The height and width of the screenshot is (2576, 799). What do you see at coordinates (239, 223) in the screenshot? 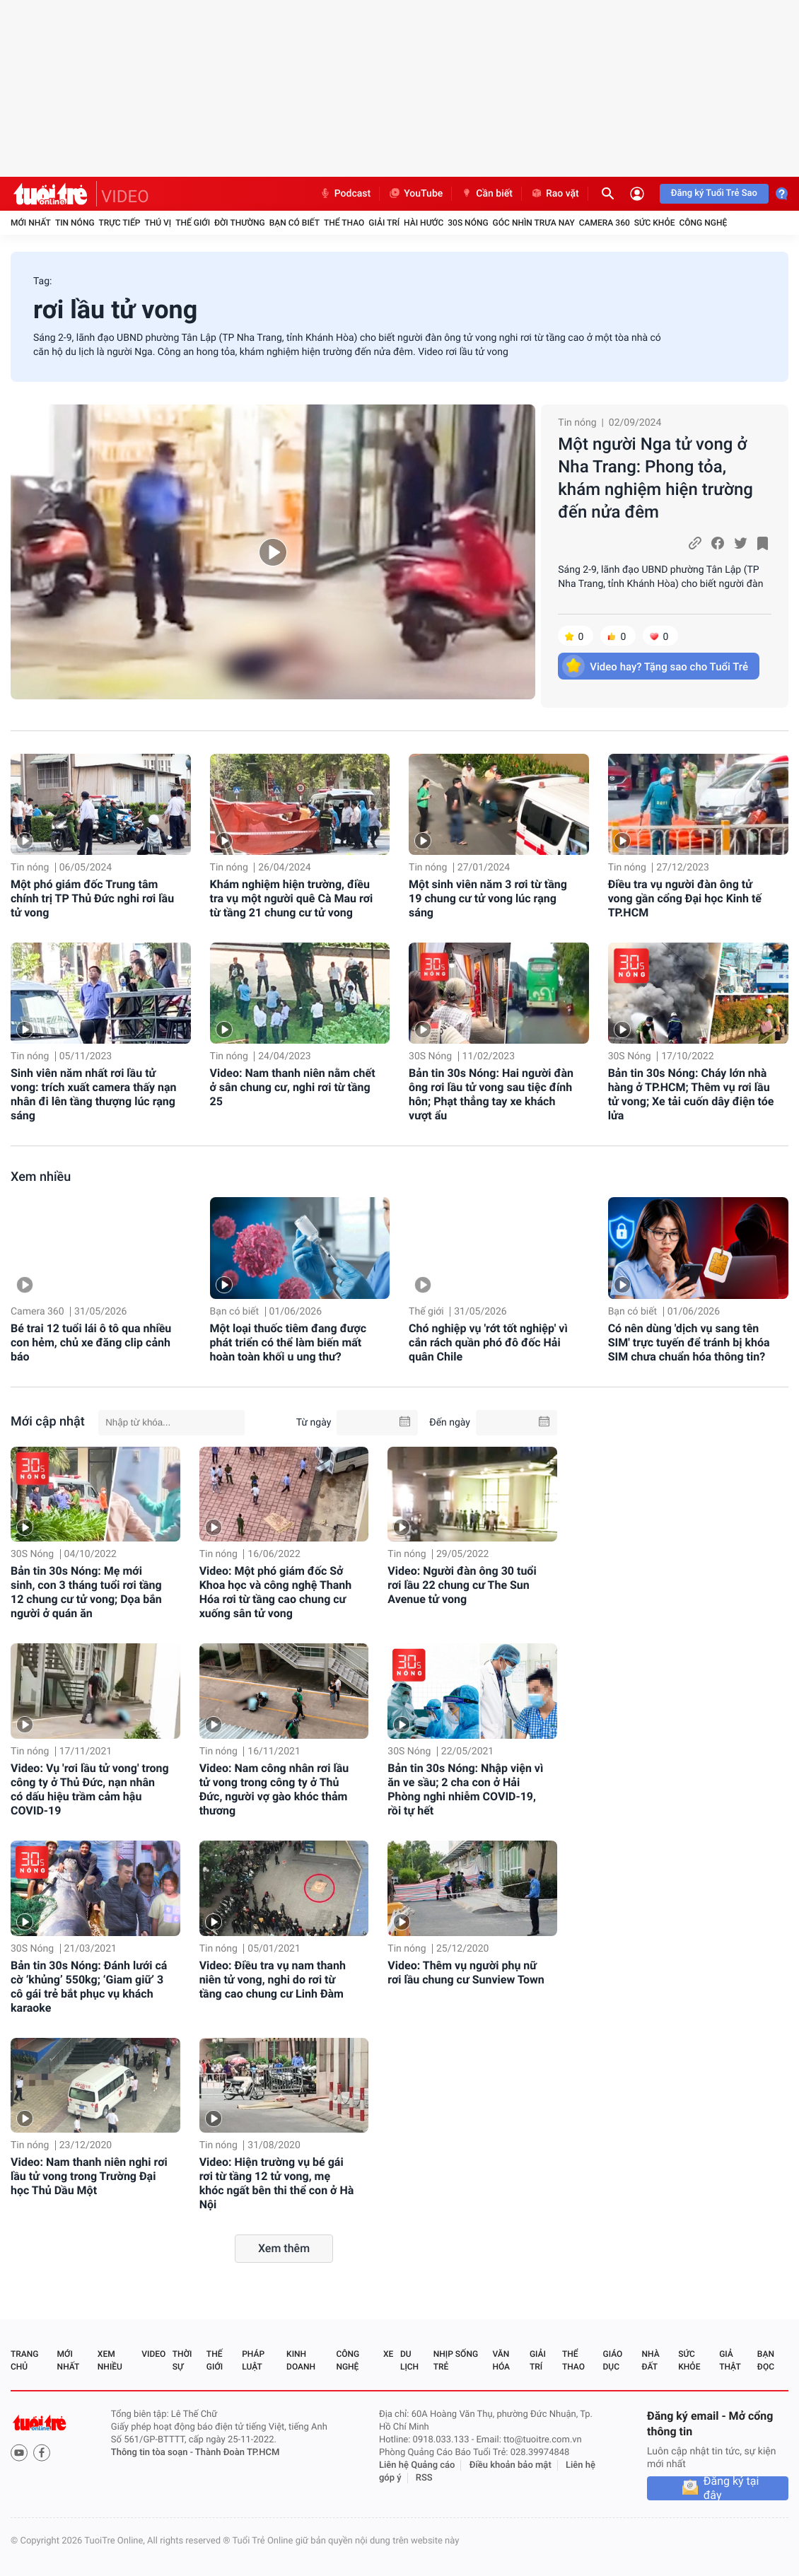
I see `Đời thường` at bounding box center [239, 223].